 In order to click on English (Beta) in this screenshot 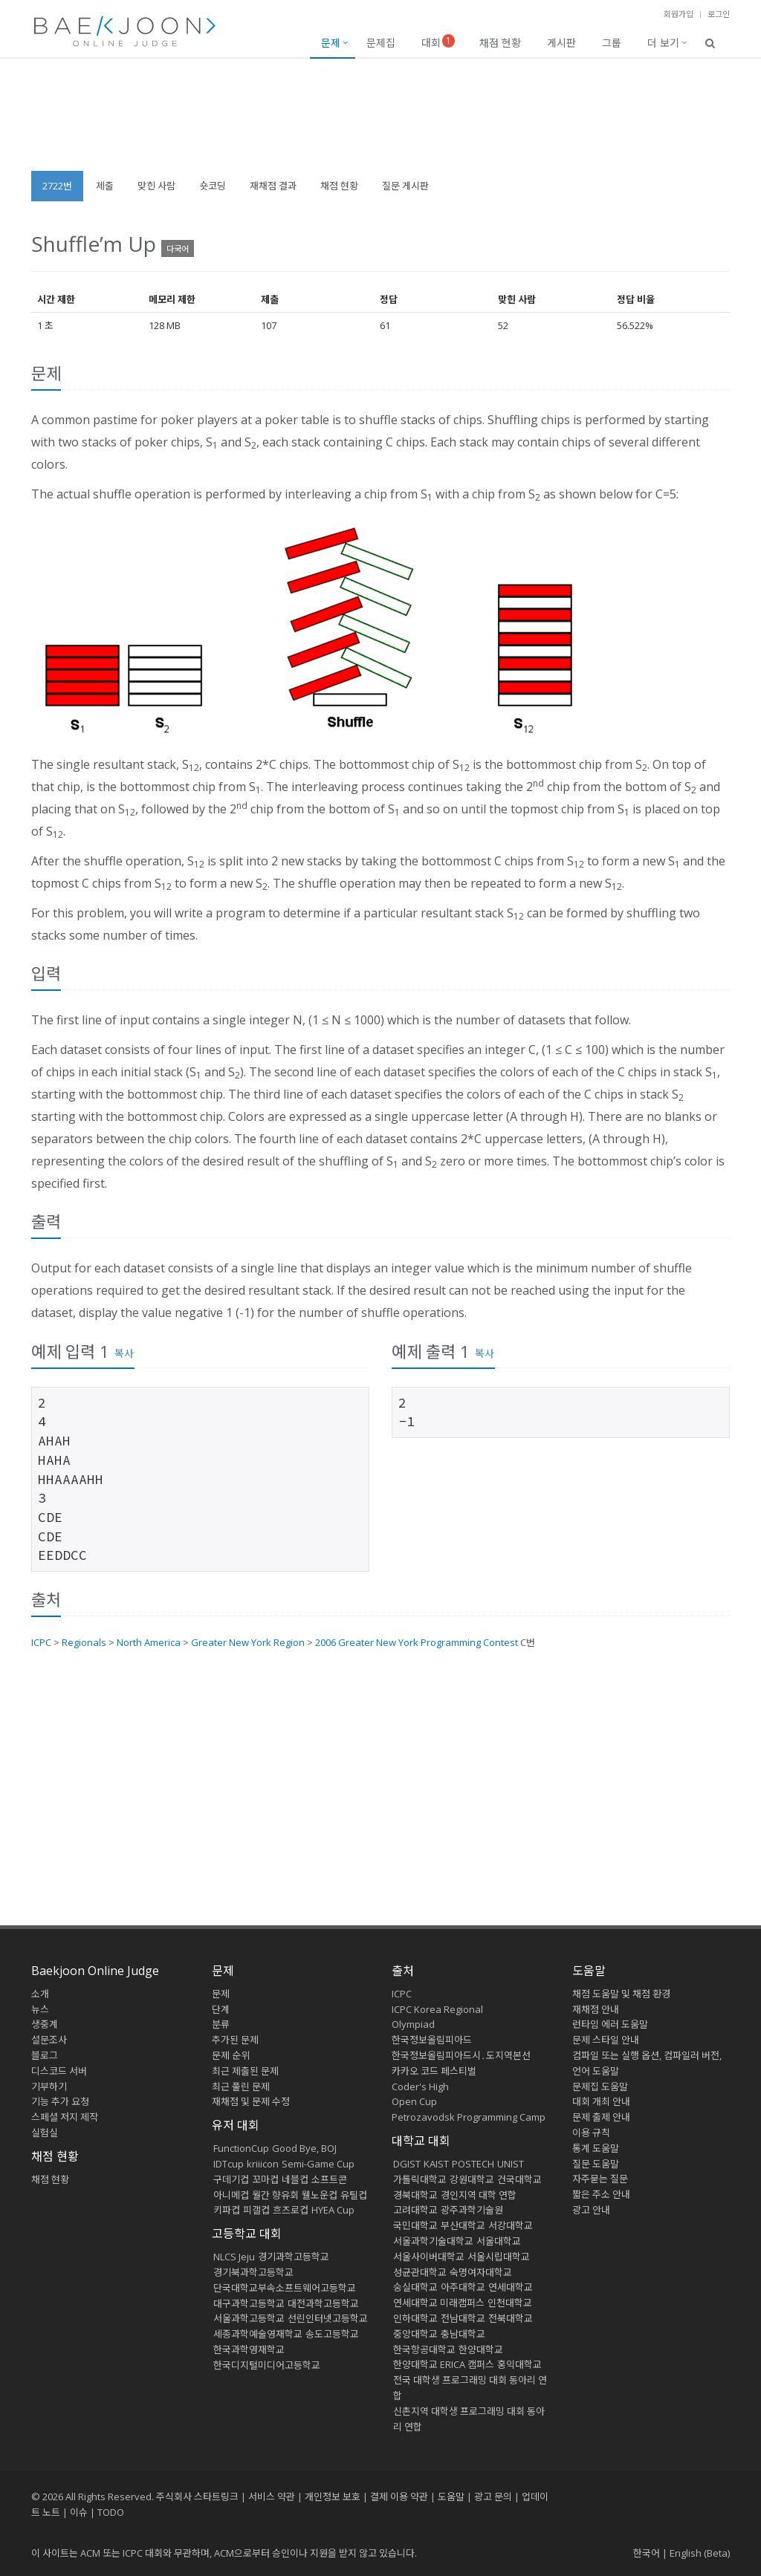, I will do `click(700, 2553)`.